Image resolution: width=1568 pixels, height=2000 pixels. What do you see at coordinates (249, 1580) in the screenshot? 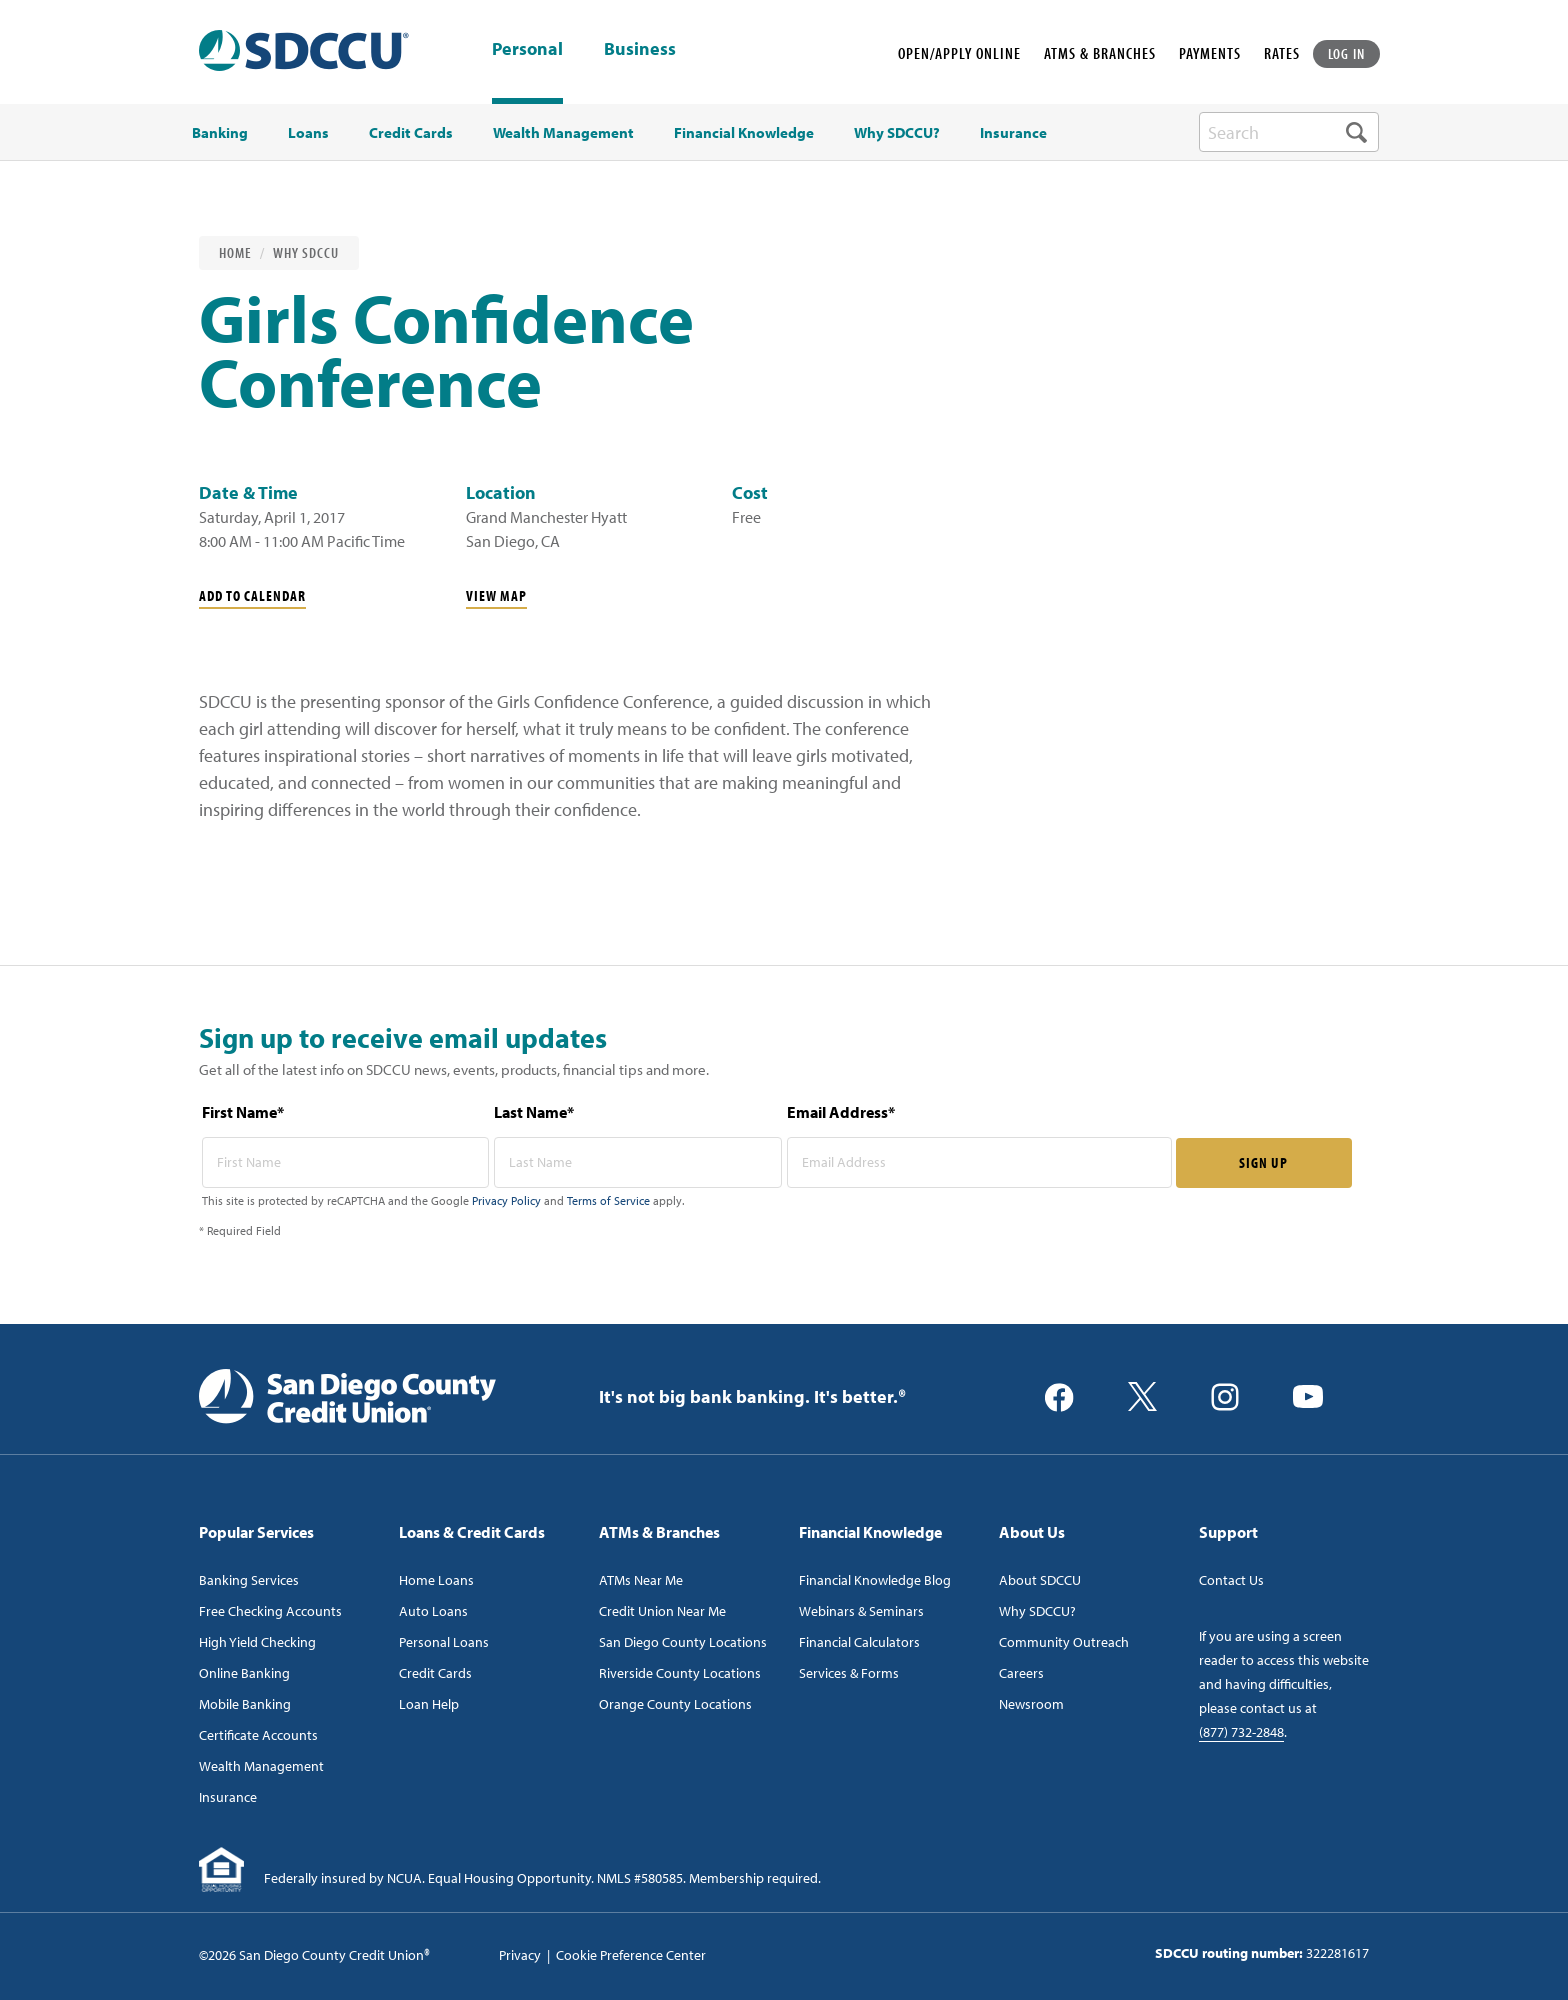
I see `Banking Services` at bounding box center [249, 1580].